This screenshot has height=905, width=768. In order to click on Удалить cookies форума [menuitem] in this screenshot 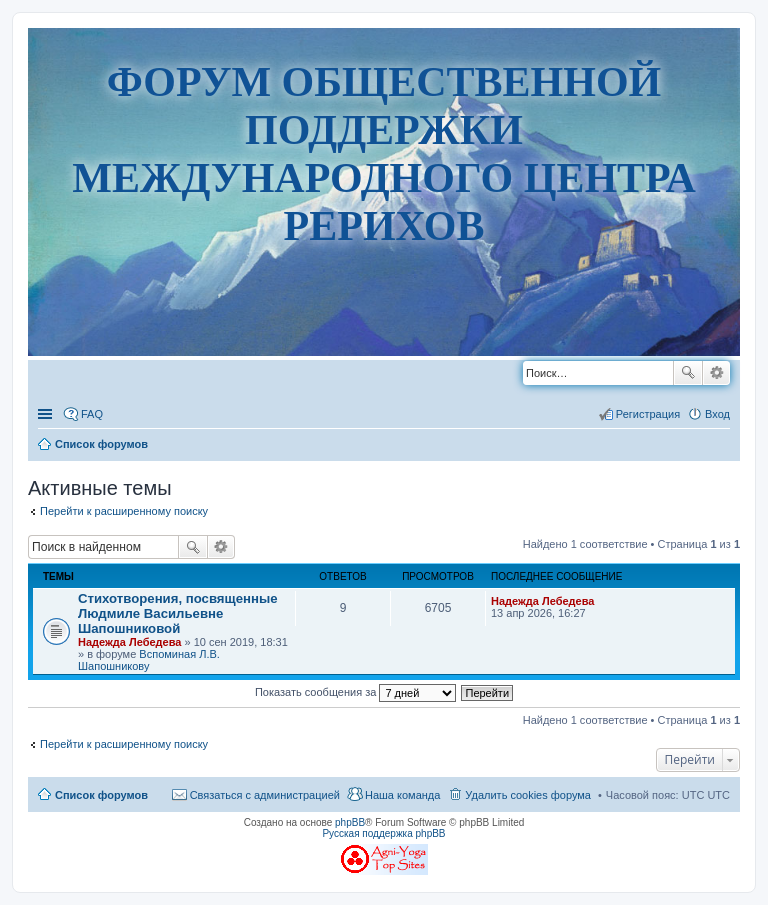, I will do `click(528, 795)`.